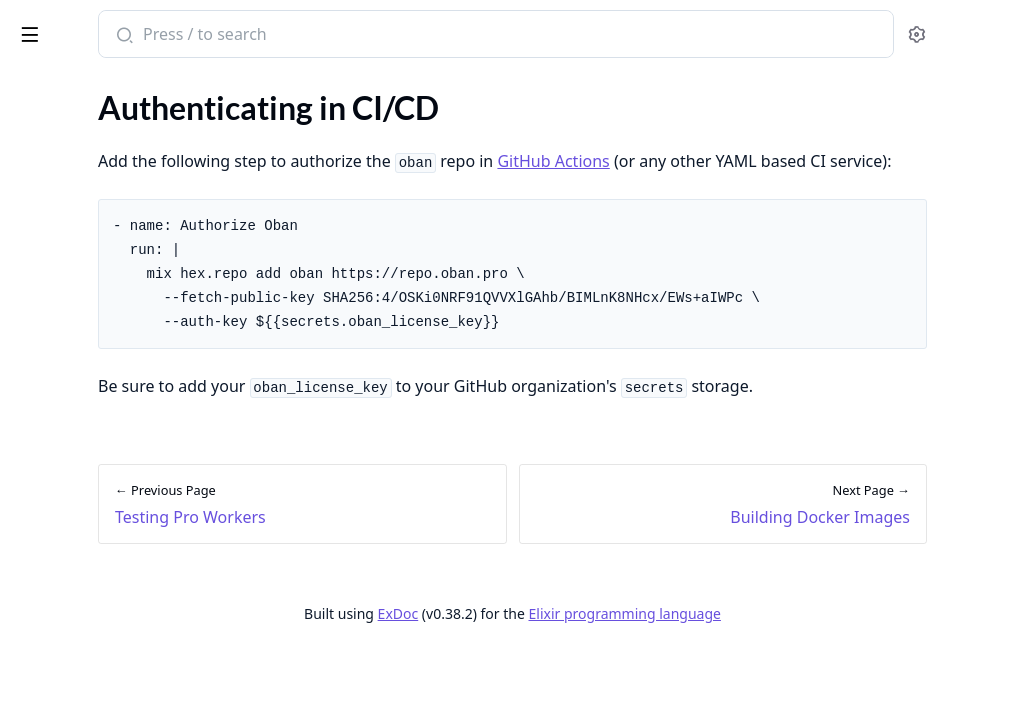 This screenshot has width=1024, height=720. What do you see at coordinates (75, 574) in the screenshot?
I see `Upgrading to v1.0` at bounding box center [75, 574].